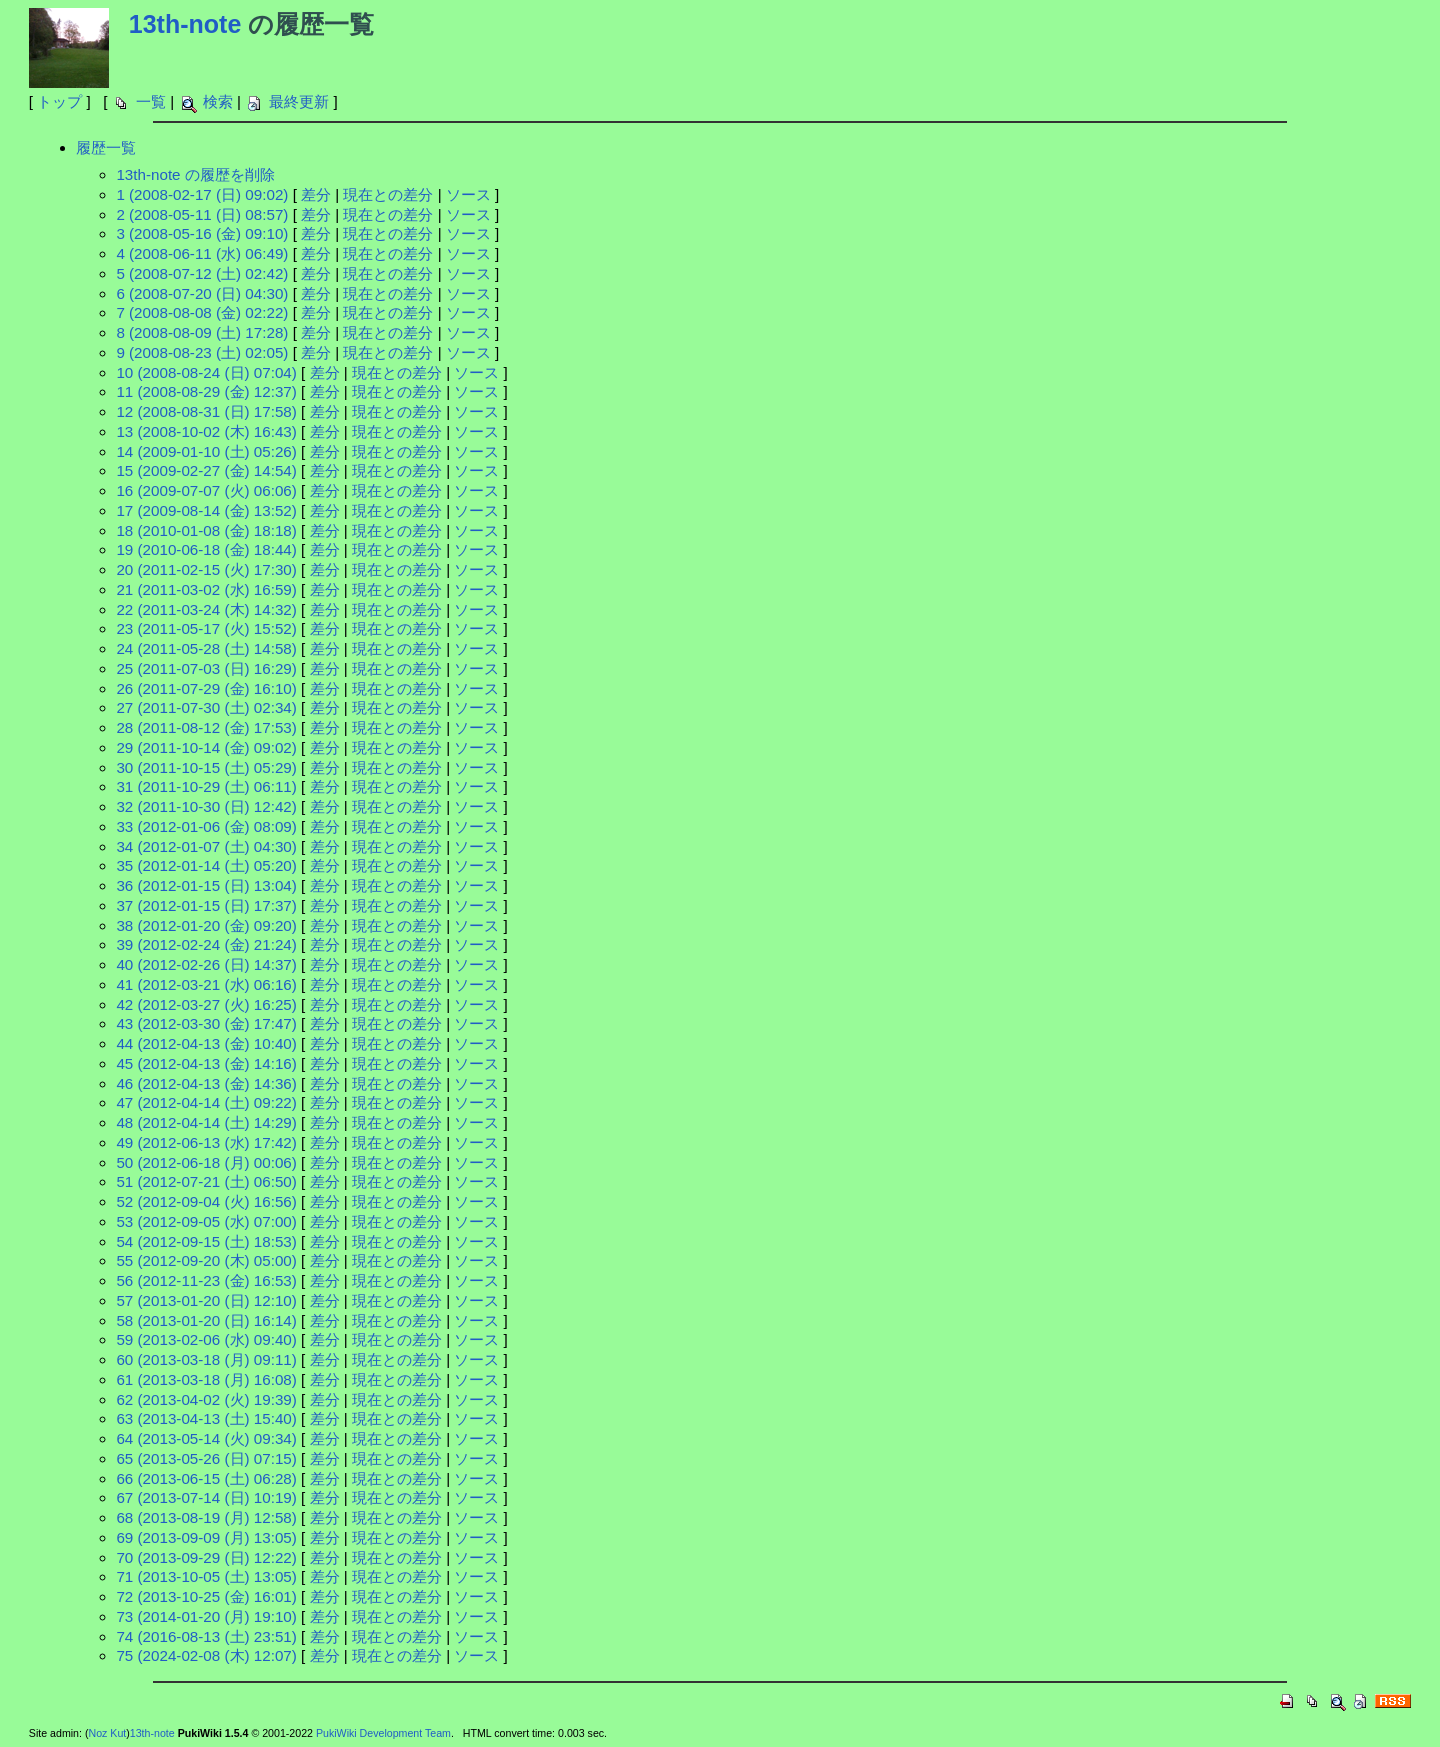 This screenshot has height=1747, width=1440. I want to click on 44 (2012-04-13 (金) 10:40), so click(206, 1043).